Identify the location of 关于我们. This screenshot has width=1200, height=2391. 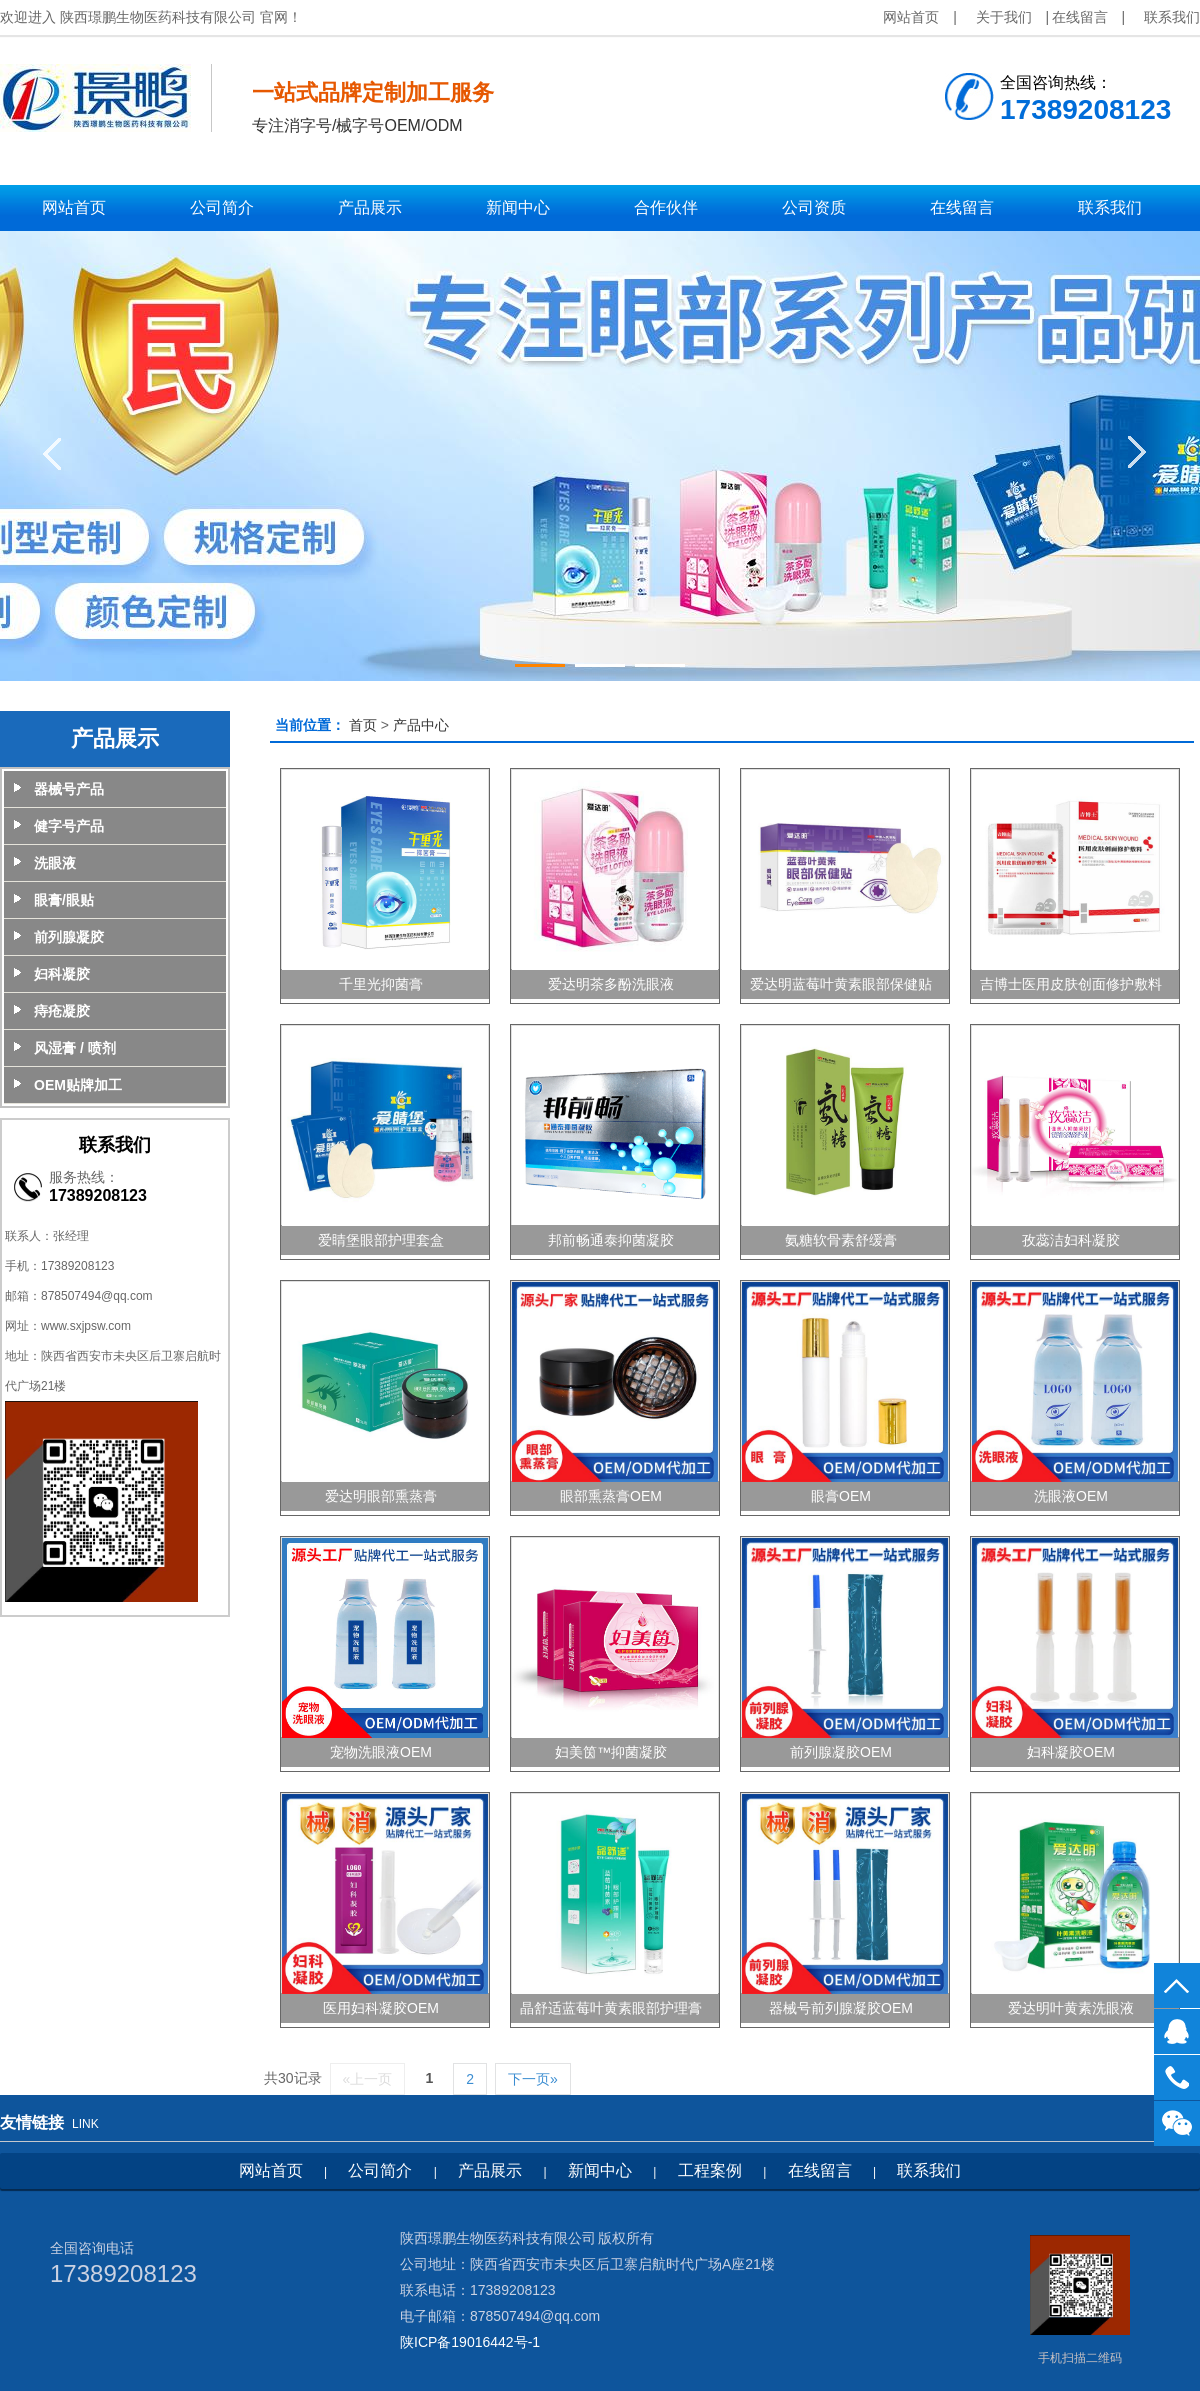
(1004, 17).